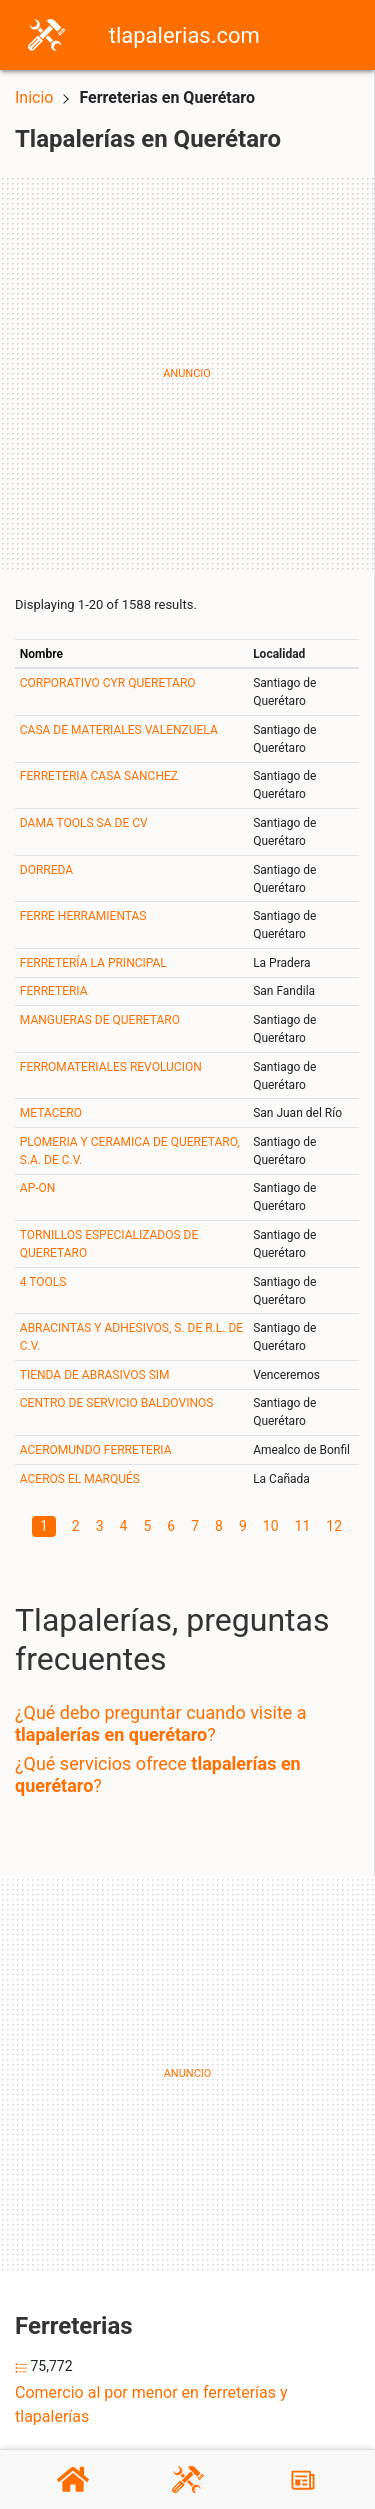 This screenshot has width=375, height=2509. I want to click on [Home], so click(46, 33).